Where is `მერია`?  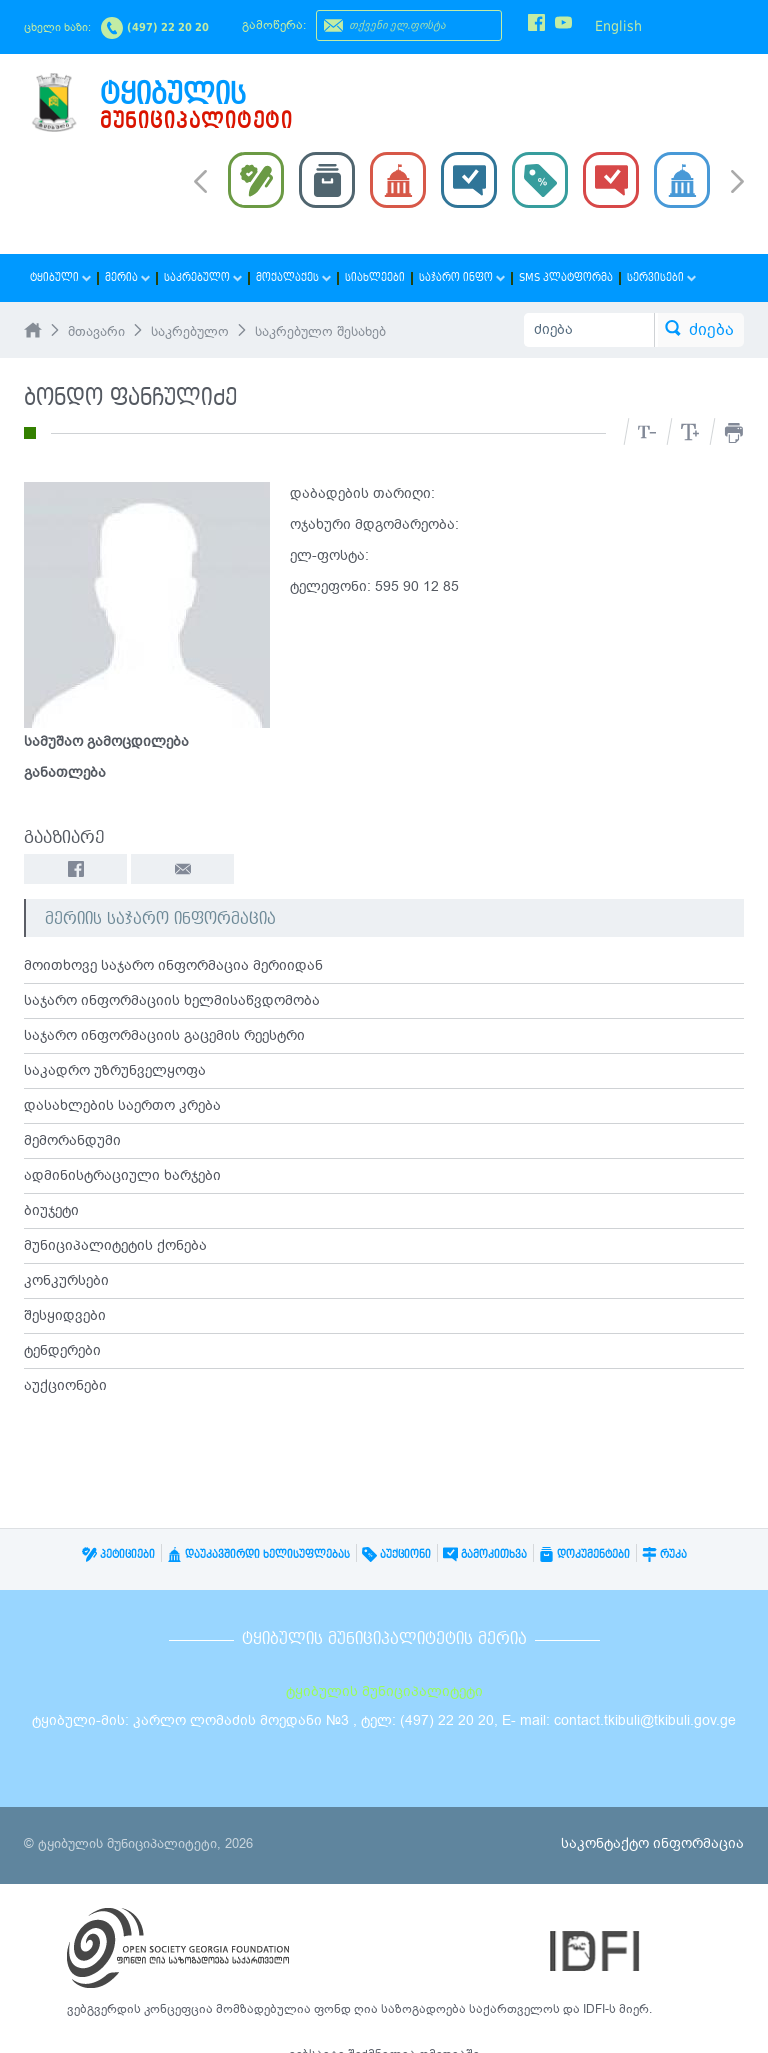 მერია is located at coordinates (127, 277).